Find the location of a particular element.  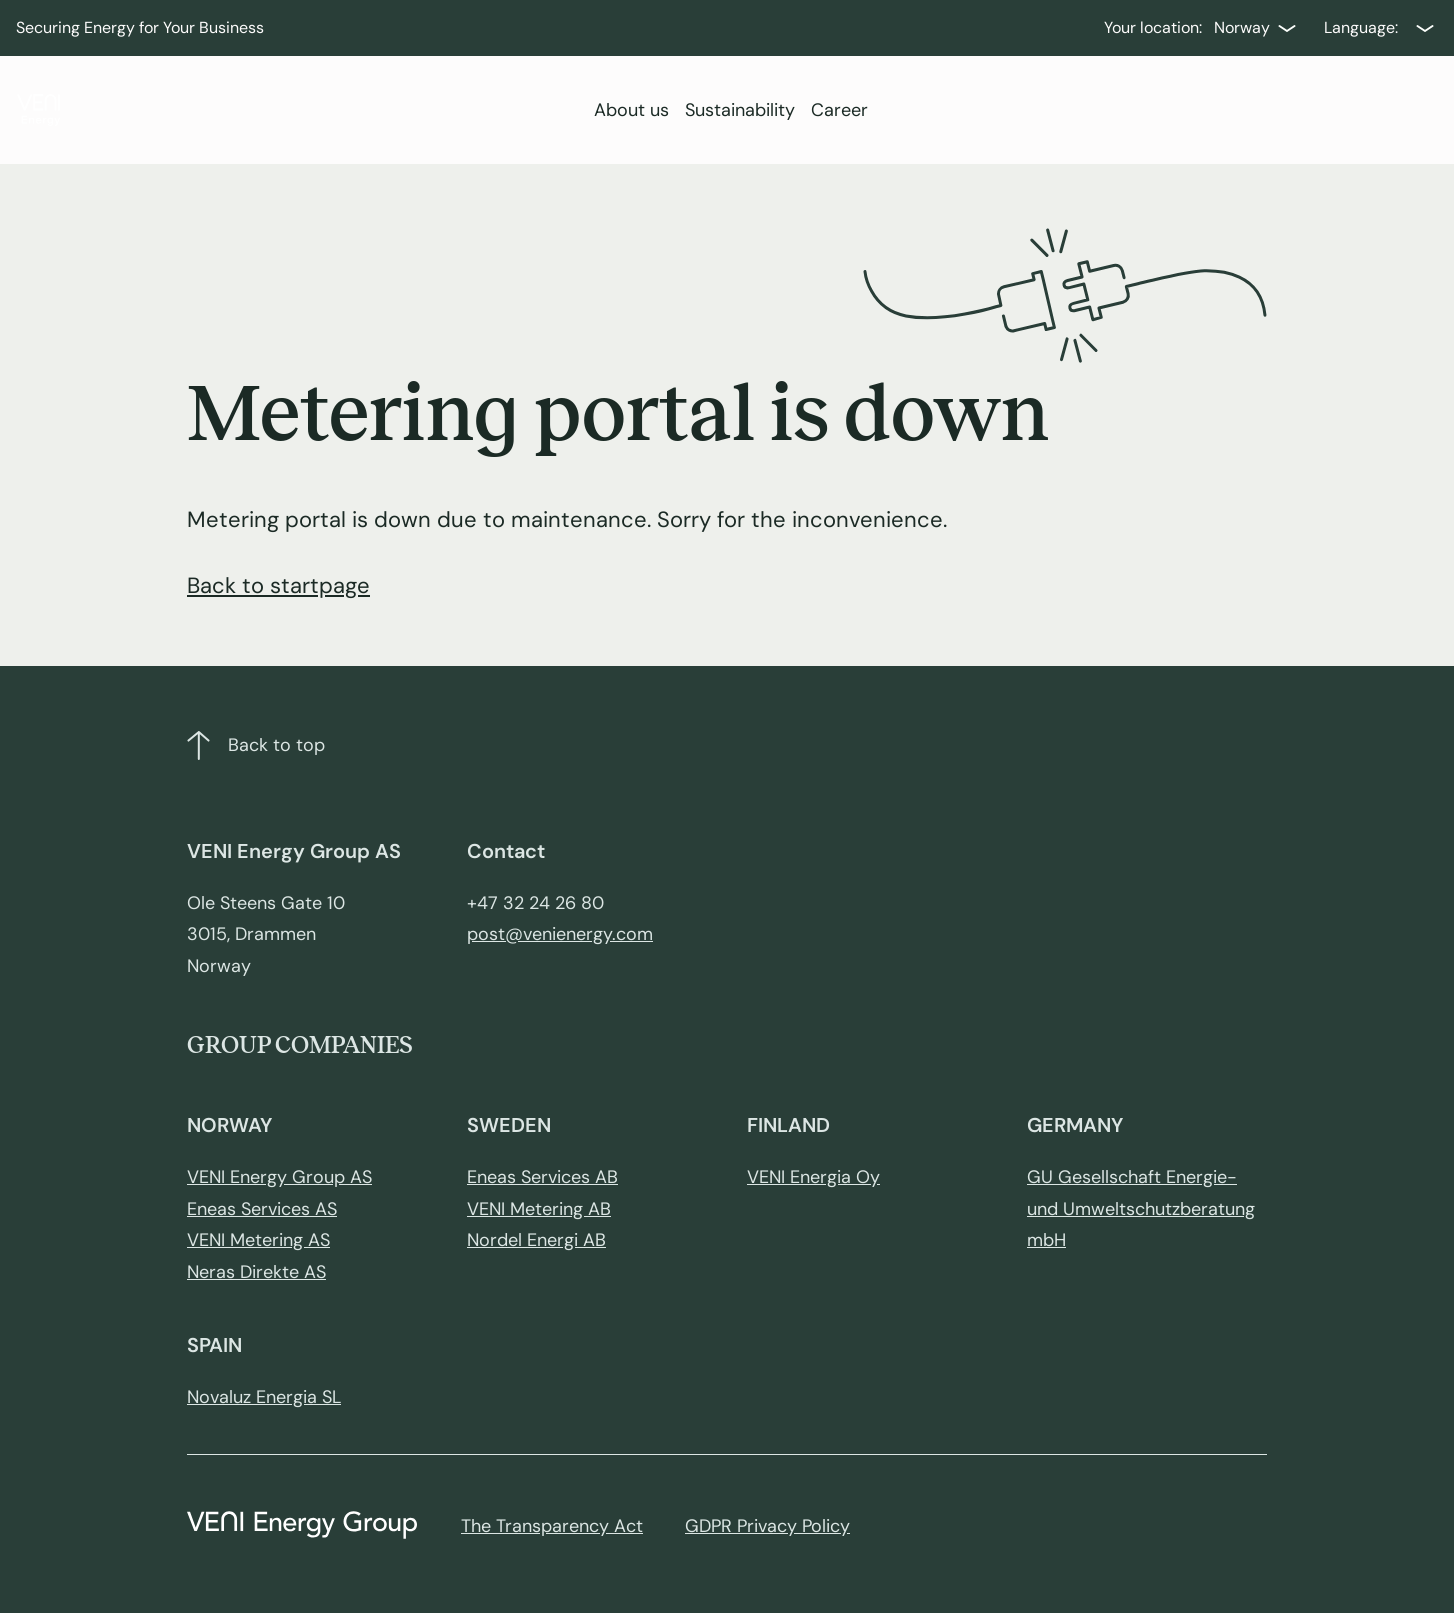

Language: is located at coordinates (1361, 27).